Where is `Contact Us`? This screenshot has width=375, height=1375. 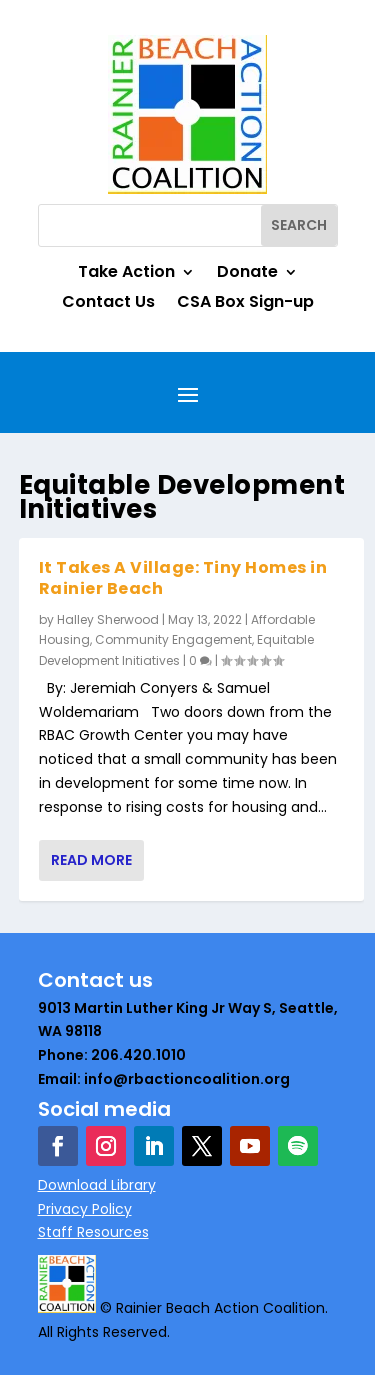
Contact Us is located at coordinates (108, 304).